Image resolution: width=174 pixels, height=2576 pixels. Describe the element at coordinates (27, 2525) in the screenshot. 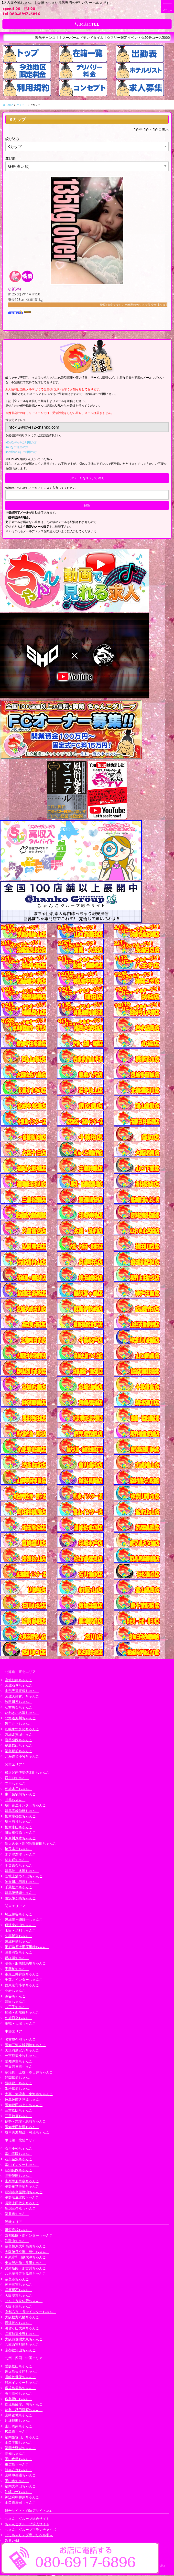

I see `ちゃんこグループ求人サイト` at that location.